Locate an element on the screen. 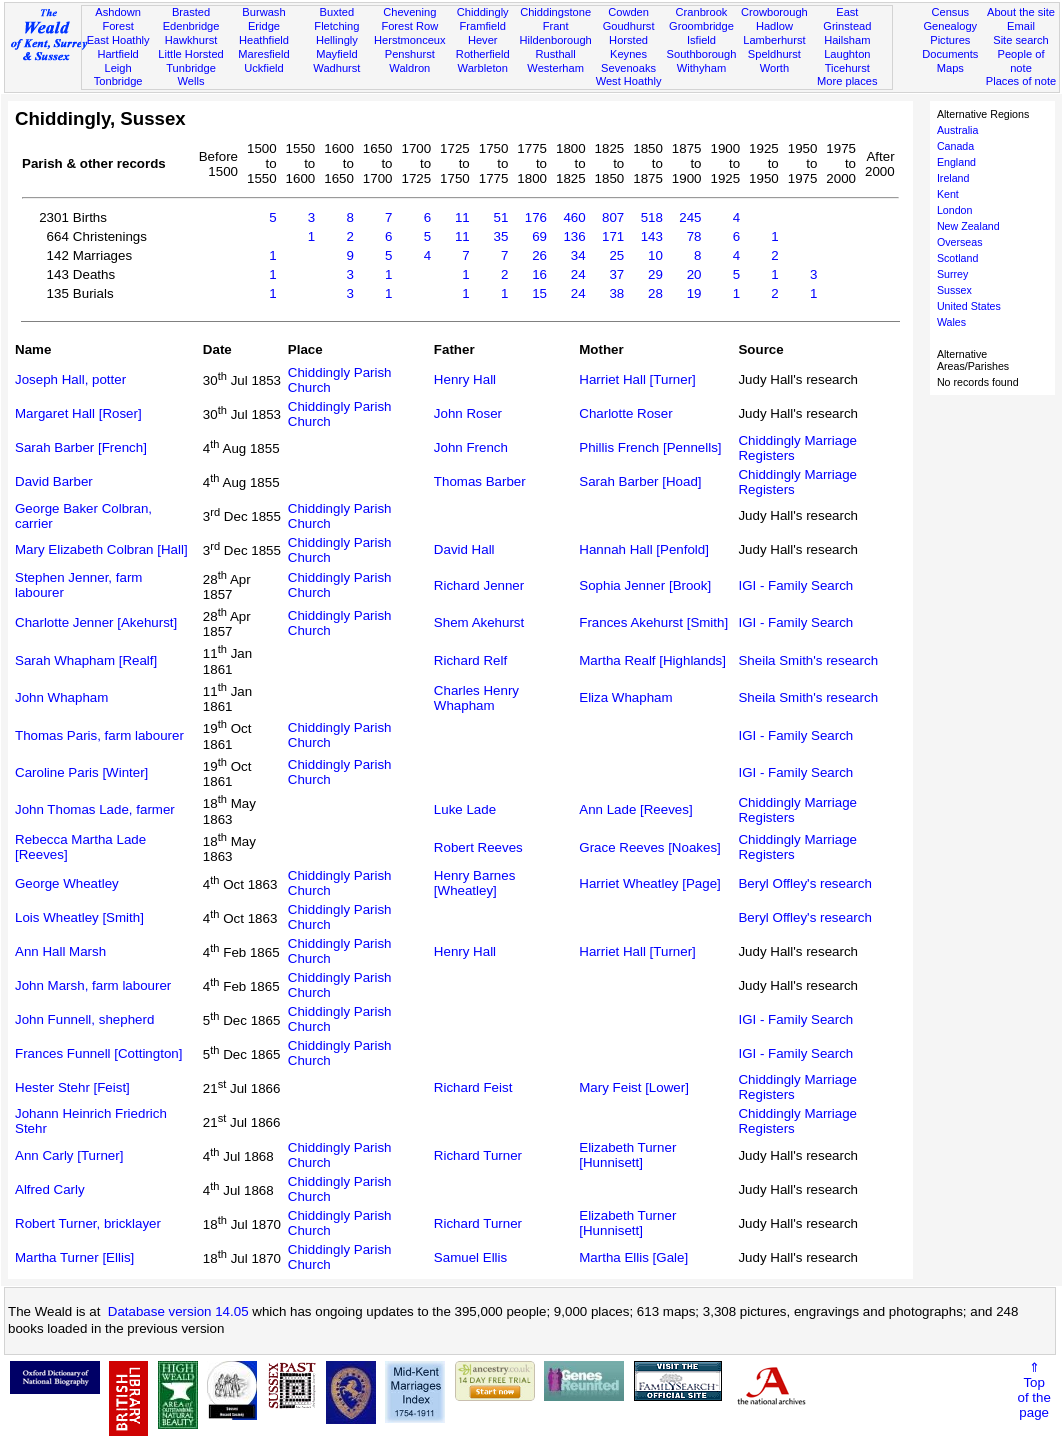 The height and width of the screenshot is (1447, 1063). Leigh is located at coordinates (118, 68).